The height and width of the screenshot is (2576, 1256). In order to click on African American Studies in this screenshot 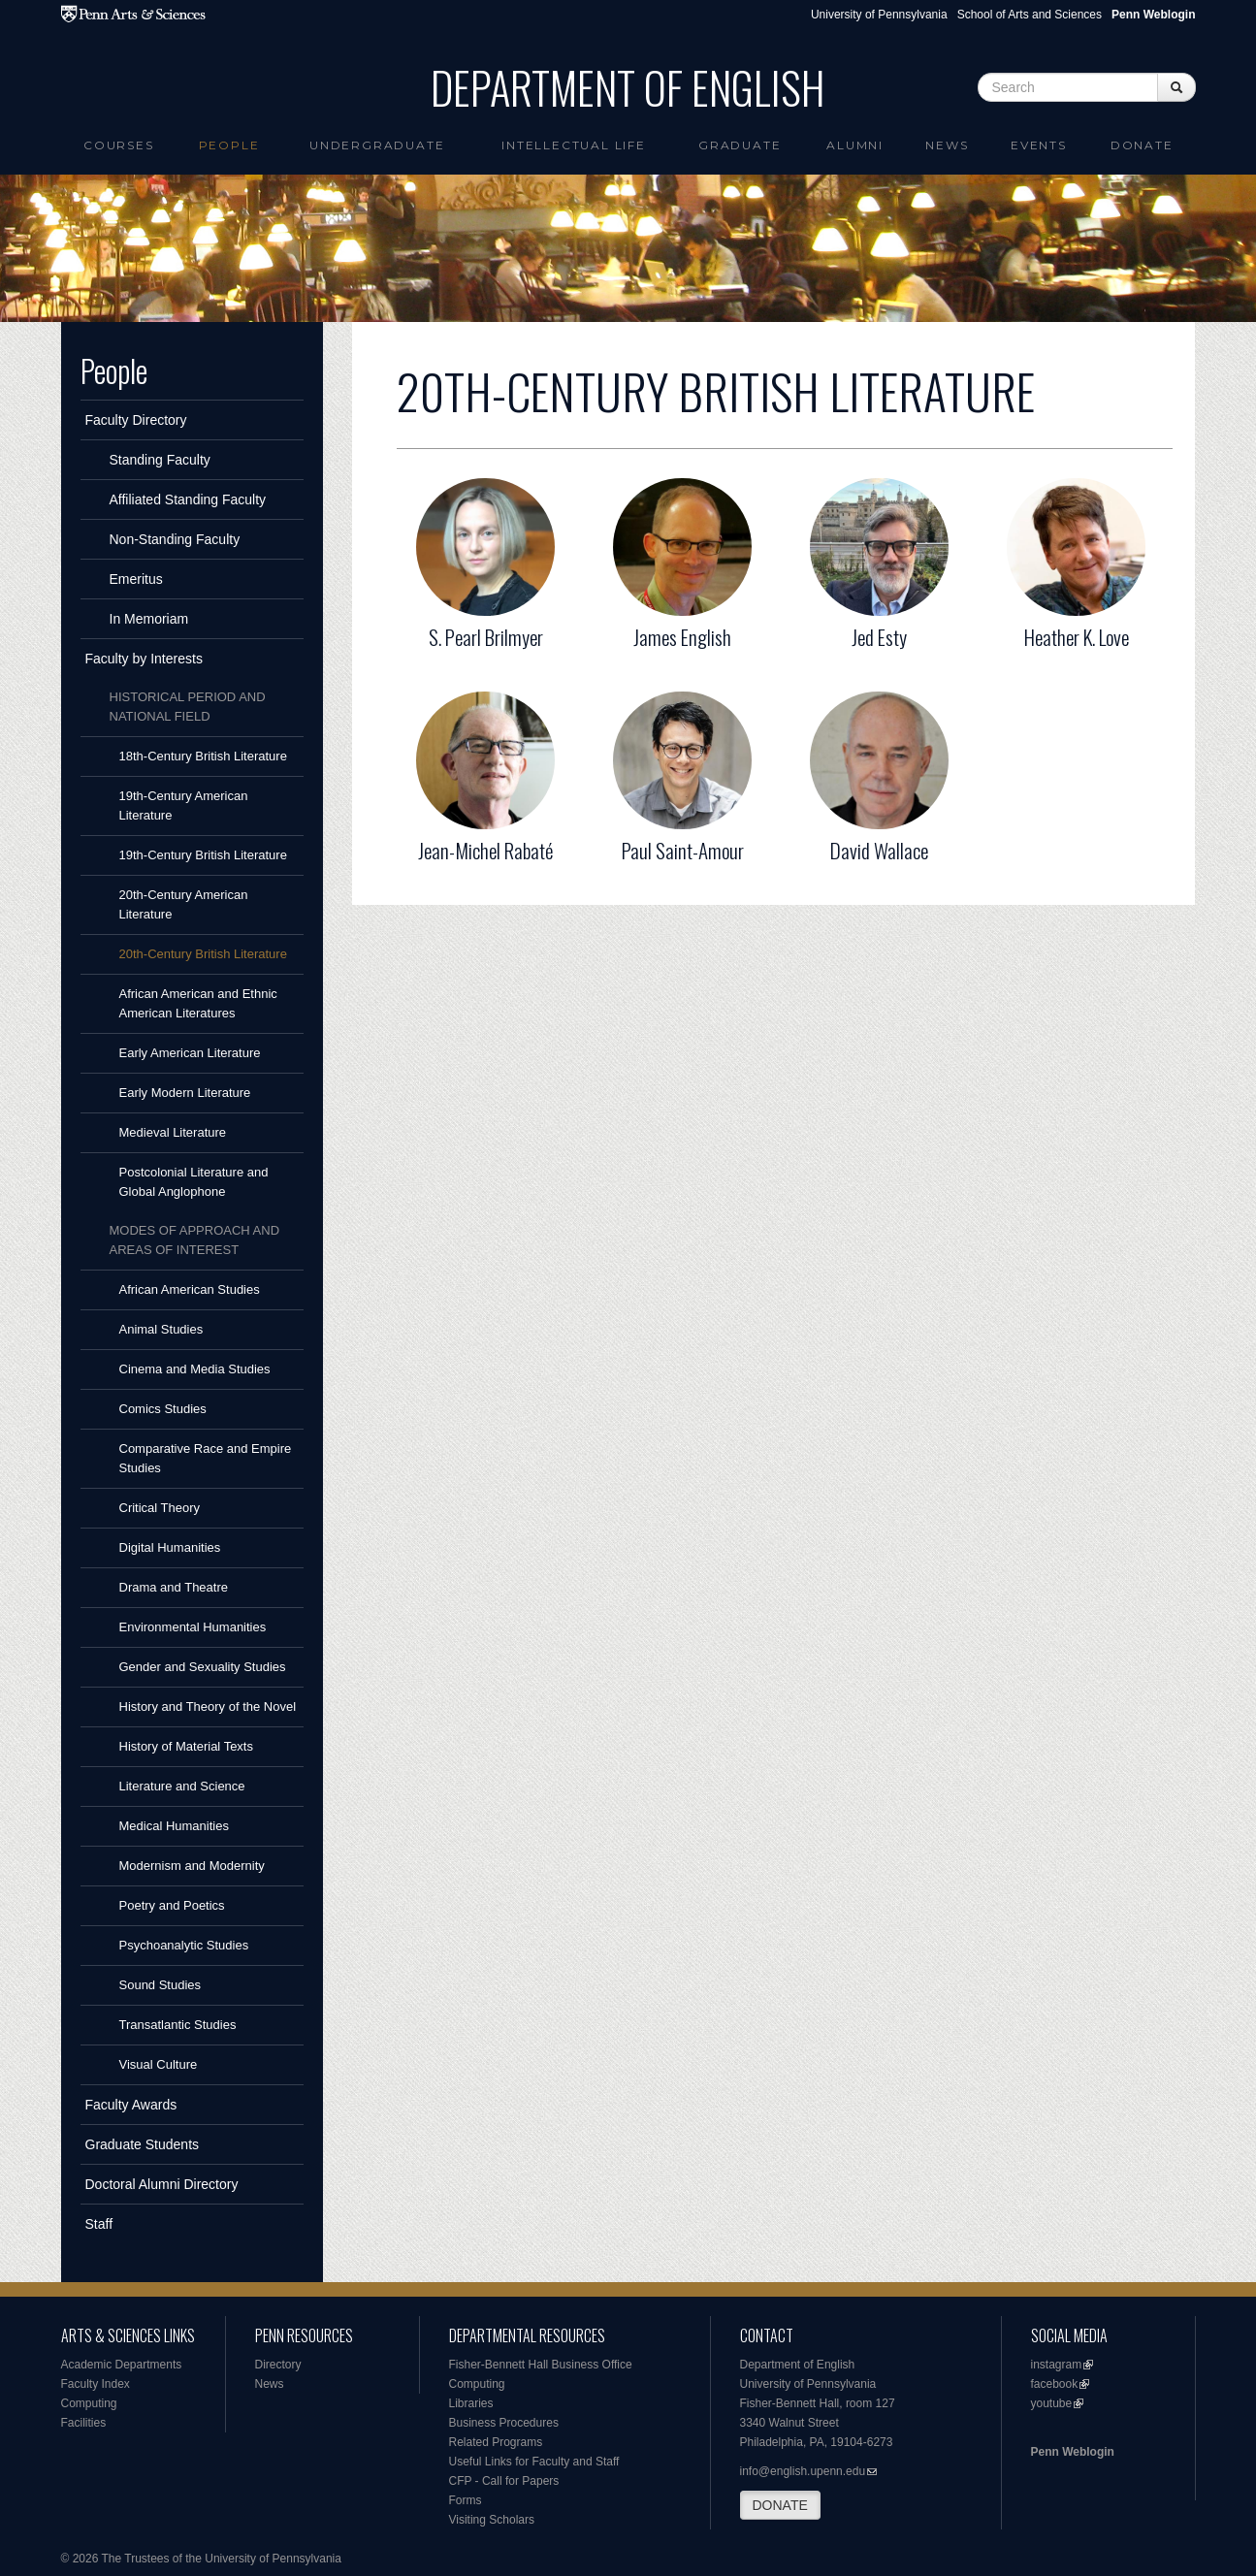, I will do `click(189, 1289)`.